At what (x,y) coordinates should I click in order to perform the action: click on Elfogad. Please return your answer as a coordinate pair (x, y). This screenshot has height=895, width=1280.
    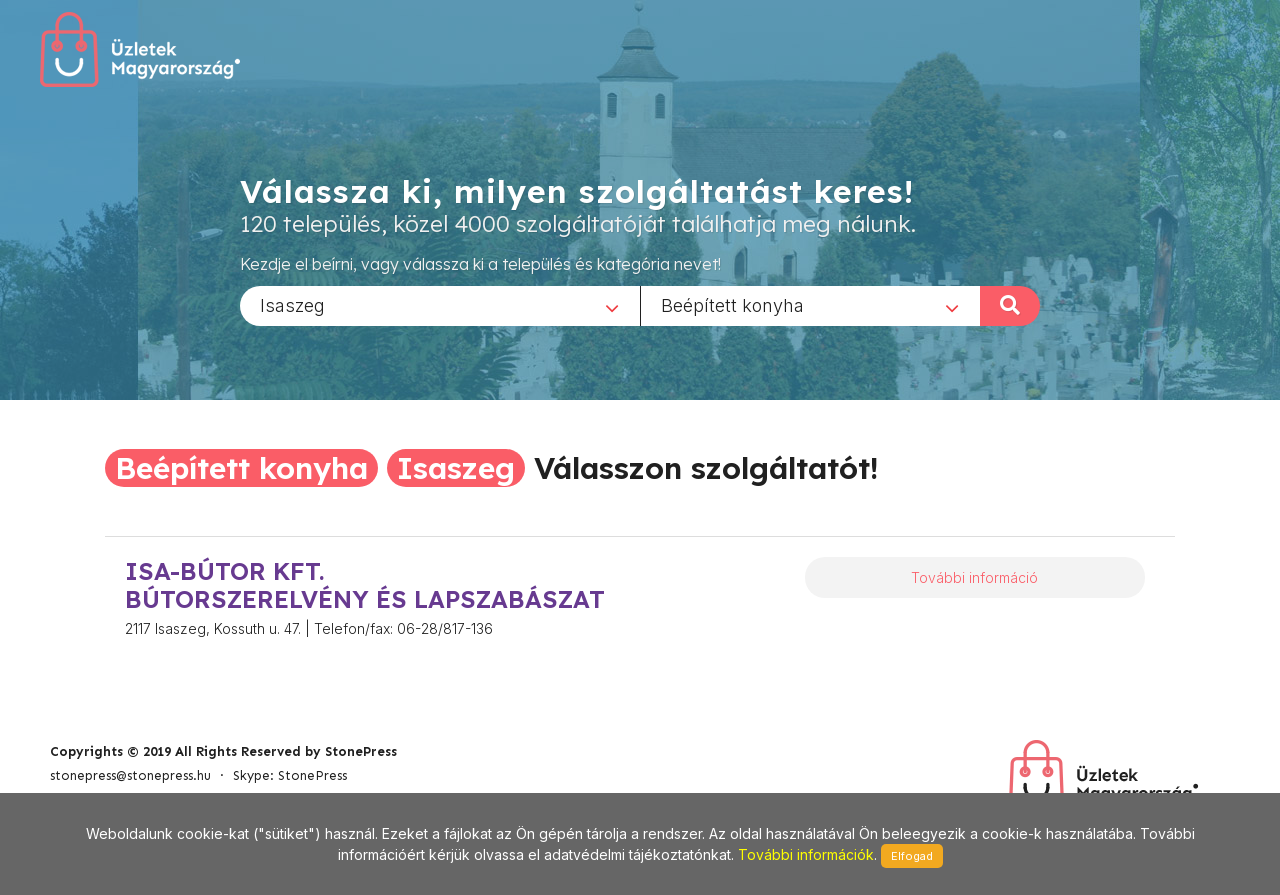
    Looking at the image, I should click on (912, 856).